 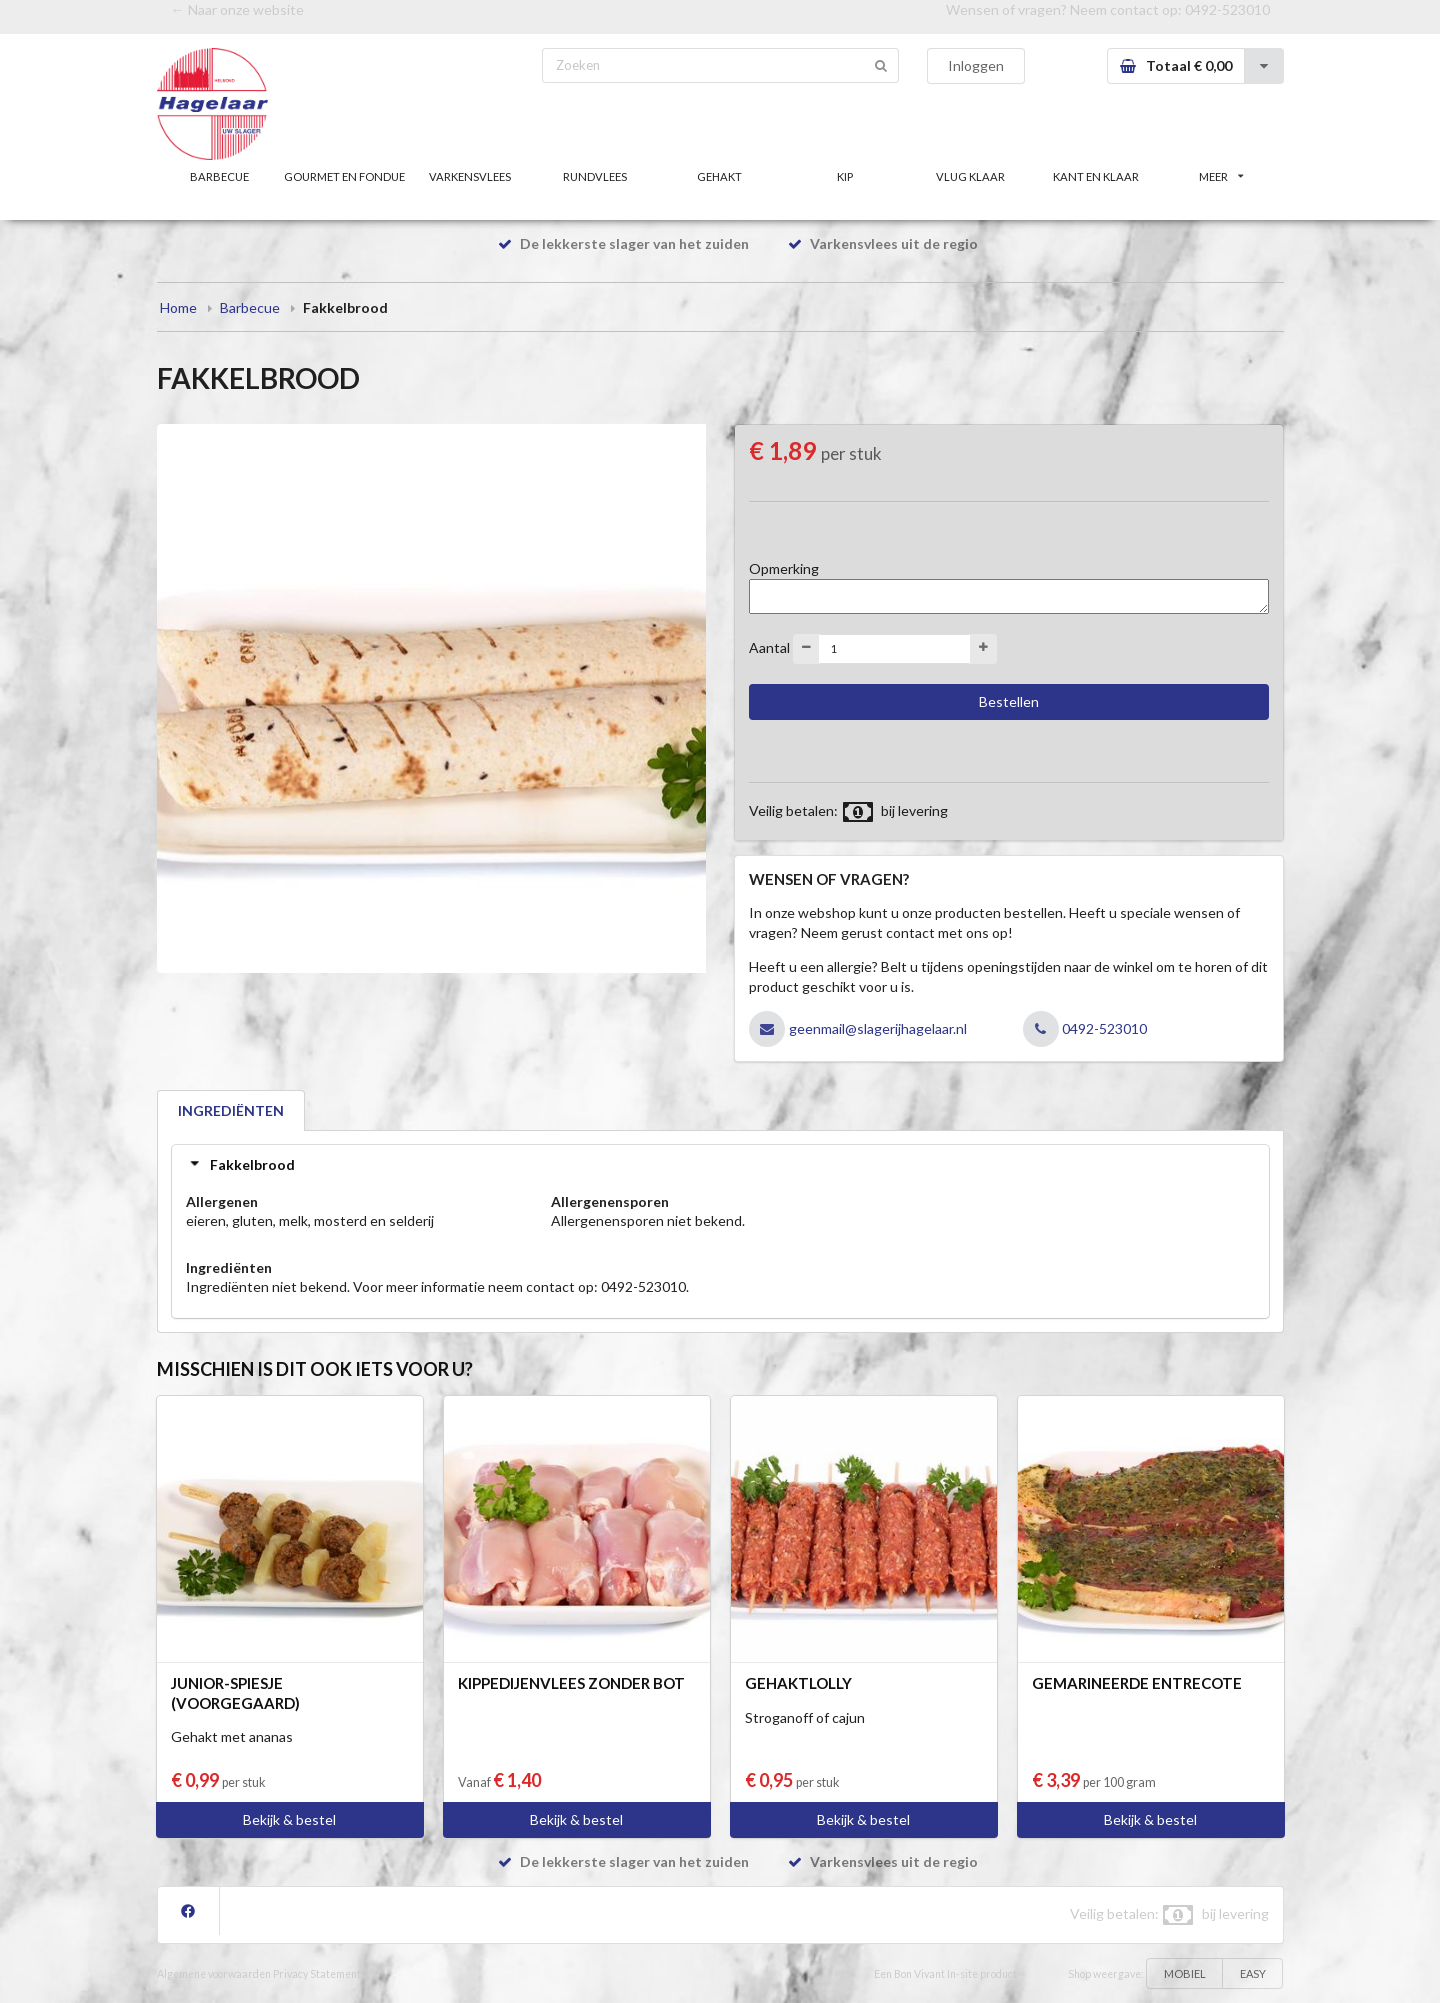 I want to click on GOURMET EN FONDUE, so click(x=344, y=176).